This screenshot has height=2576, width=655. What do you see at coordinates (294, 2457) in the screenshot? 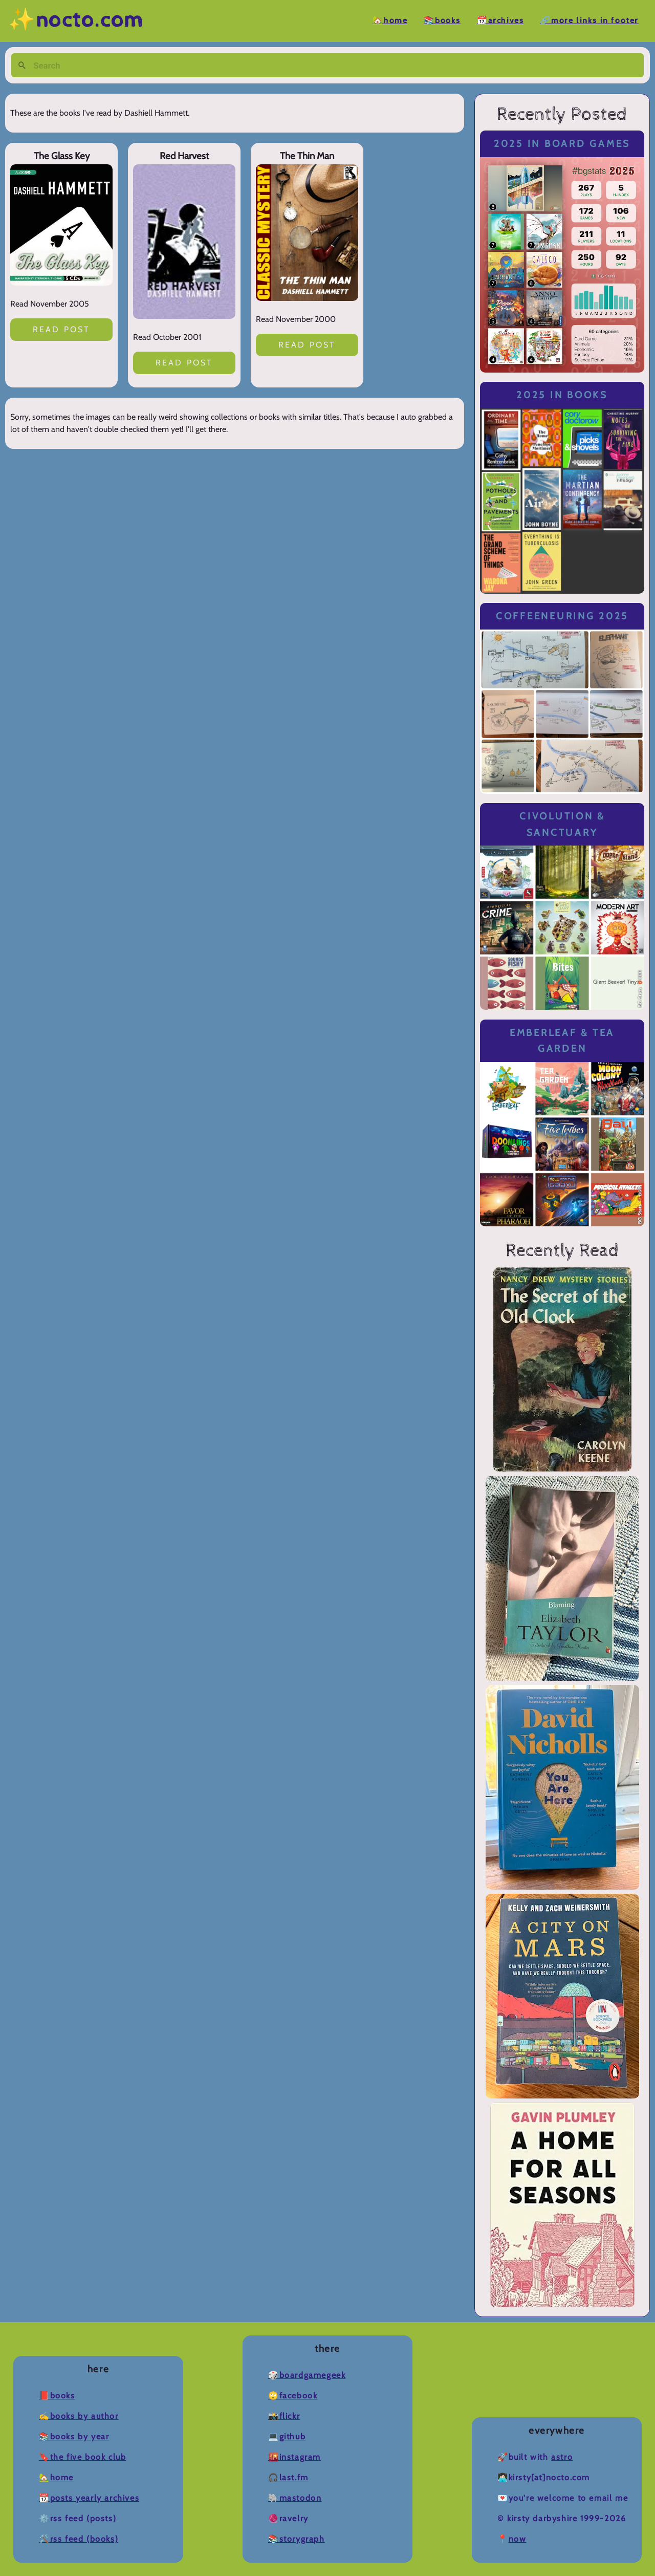
I see `🌇Instagram` at bounding box center [294, 2457].